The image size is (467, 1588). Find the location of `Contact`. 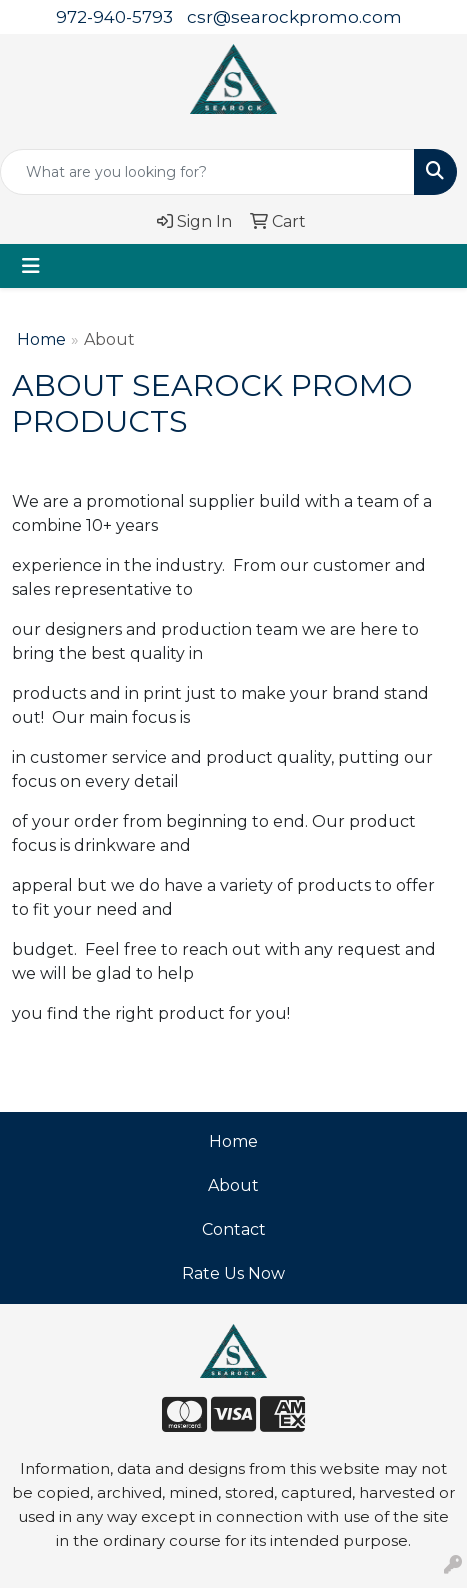

Contact is located at coordinates (234, 1229).